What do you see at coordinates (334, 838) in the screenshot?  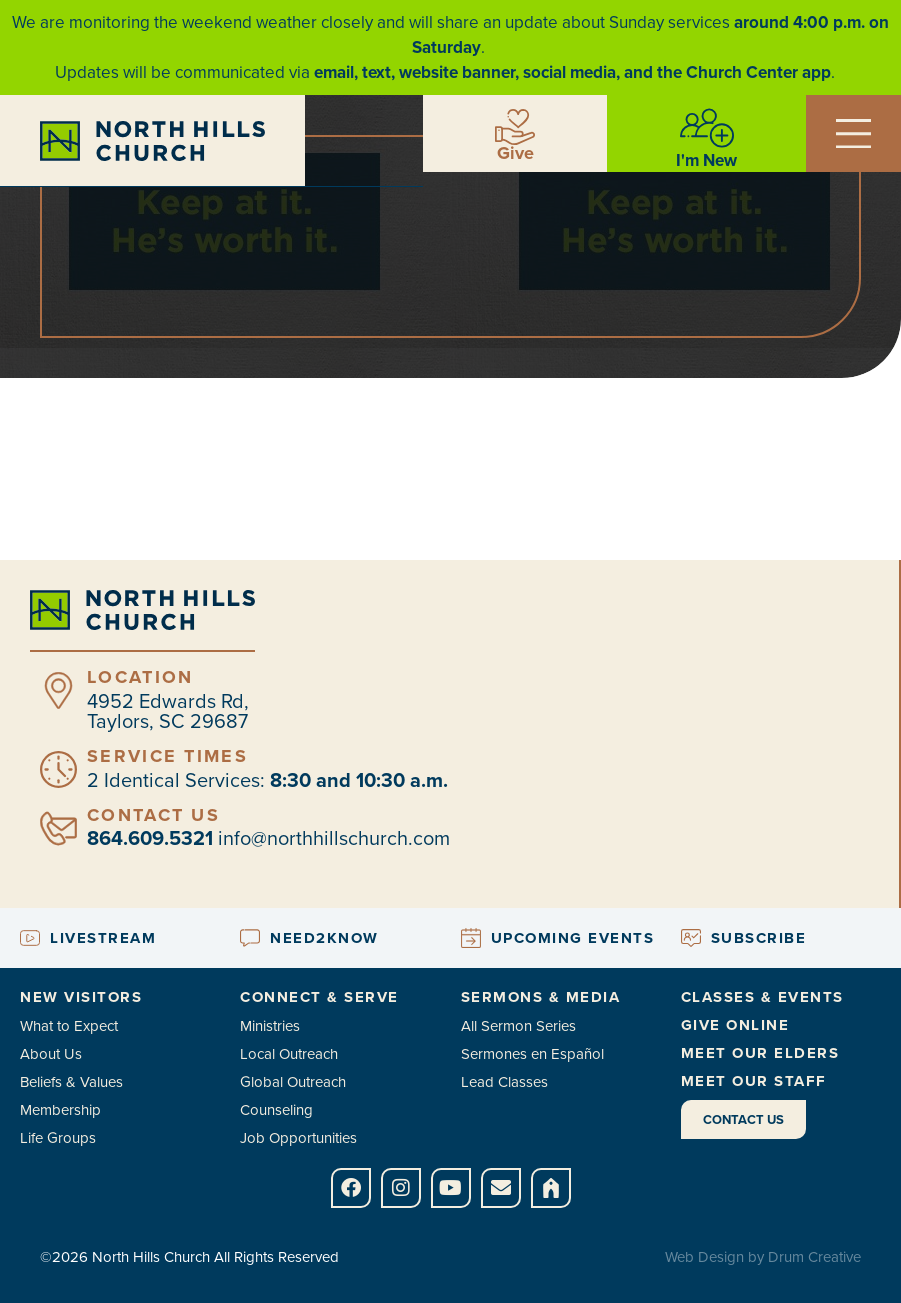 I see `info@northhillschurch.com` at bounding box center [334, 838].